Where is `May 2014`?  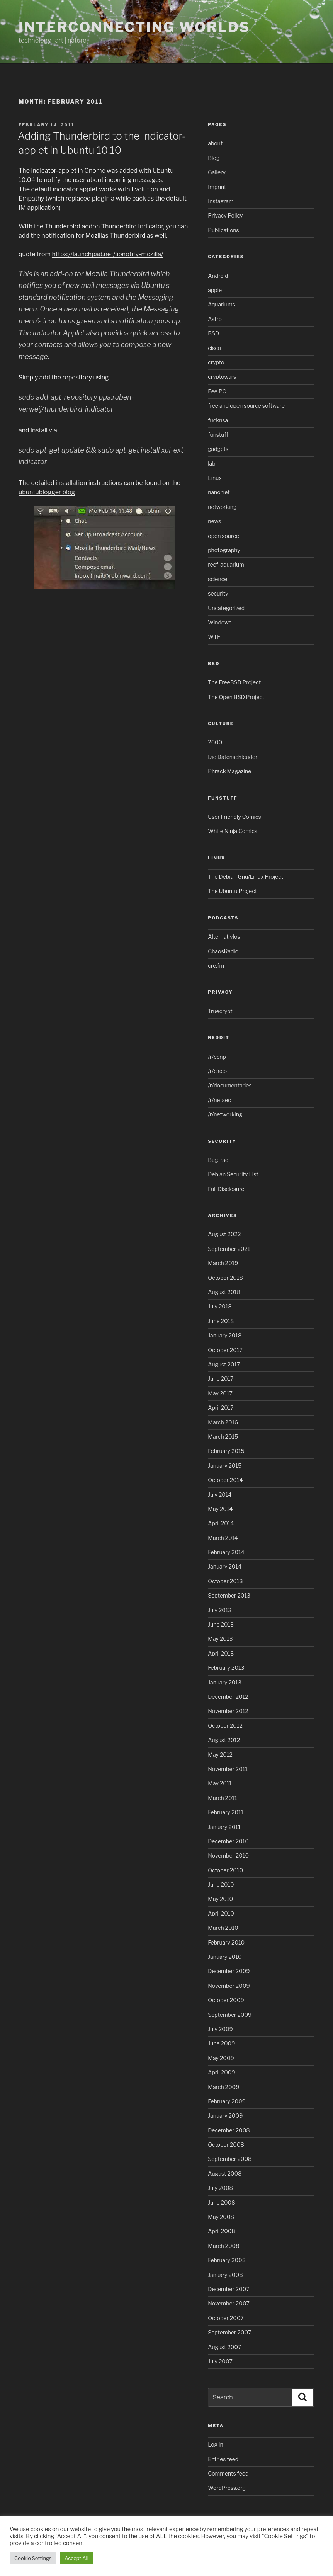
May 2014 is located at coordinates (220, 1509).